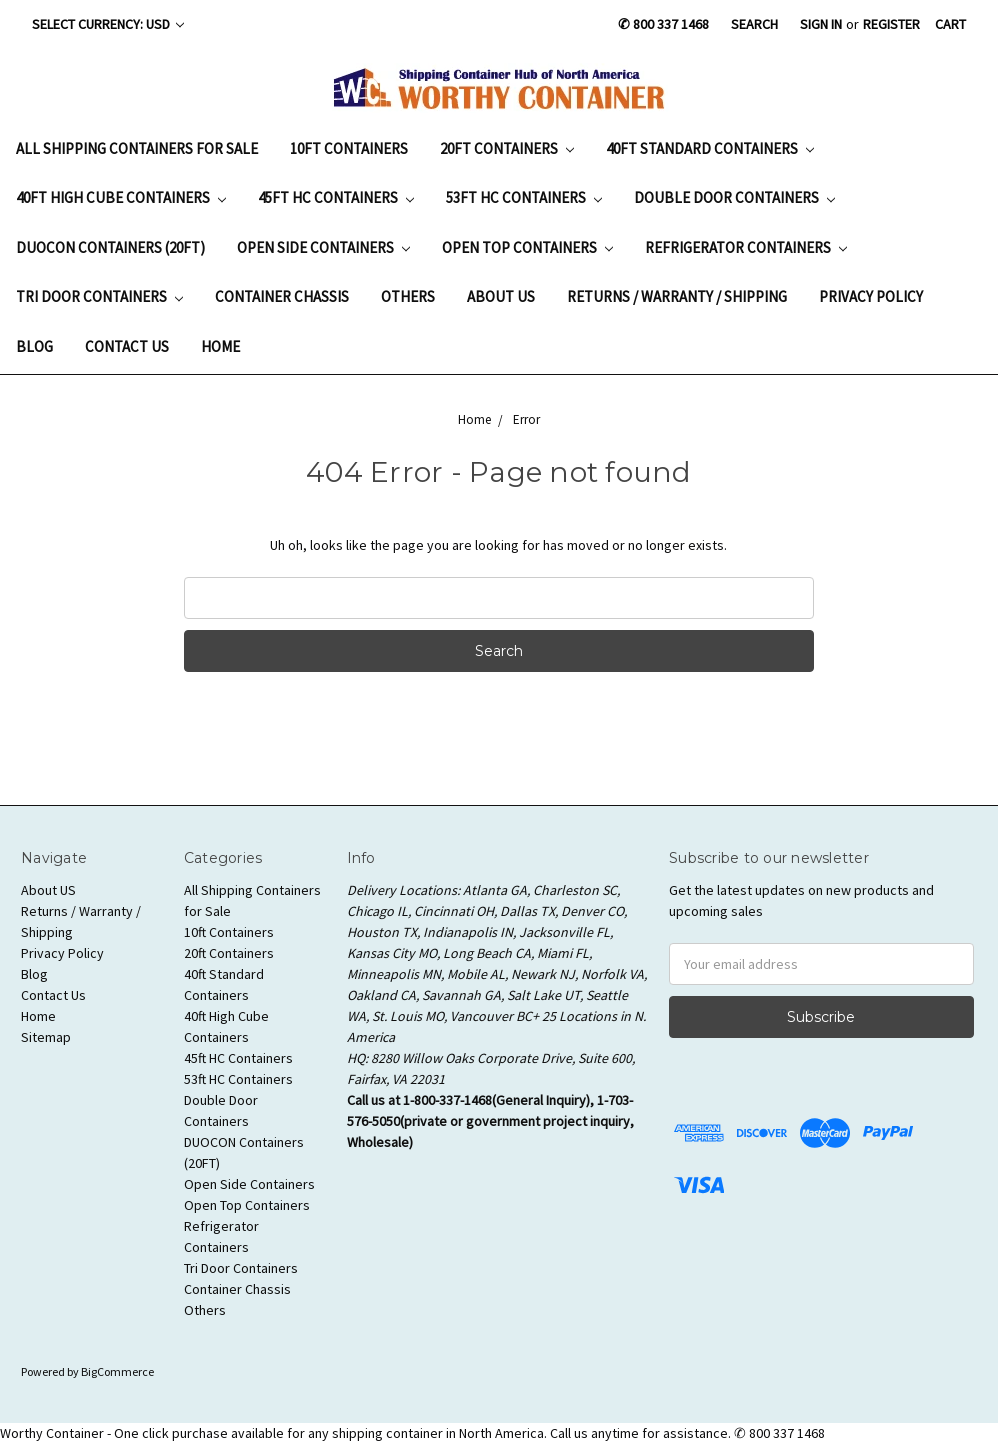 Image resolution: width=998 pixels, height=1444 pixels. What do you see at coordinates (121, 197) in the screenshot?
I see `40ft High Cube Containers` at bounding box center [121, 197].